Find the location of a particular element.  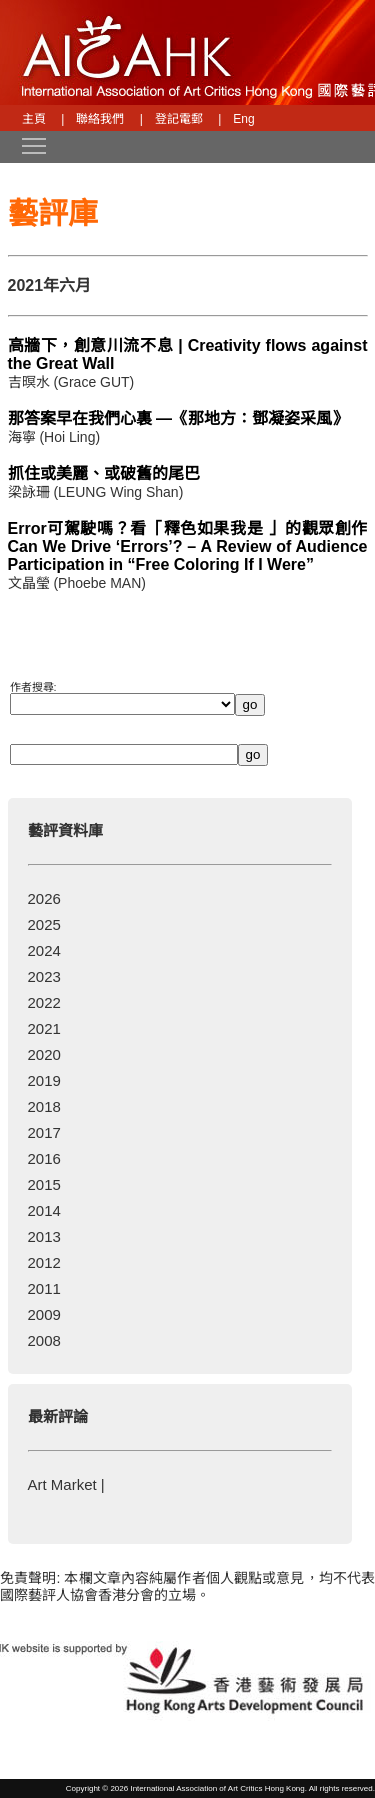

登記電郵 is located at coordinates (179, 119).